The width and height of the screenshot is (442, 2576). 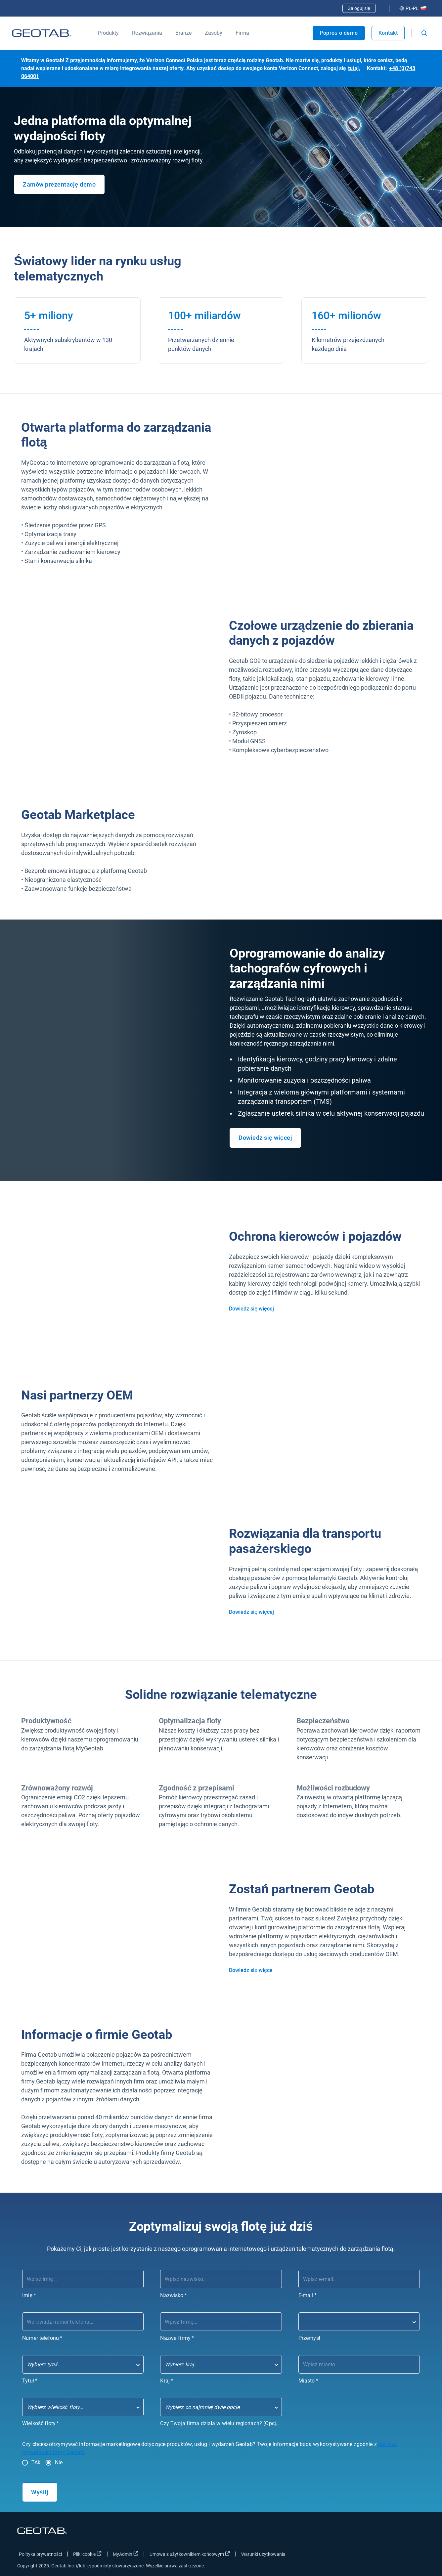 What do you see at coordinates (177, 2338) in the screenshot?
I see `Nazwa firmy` at bounding box center [177, 2338].